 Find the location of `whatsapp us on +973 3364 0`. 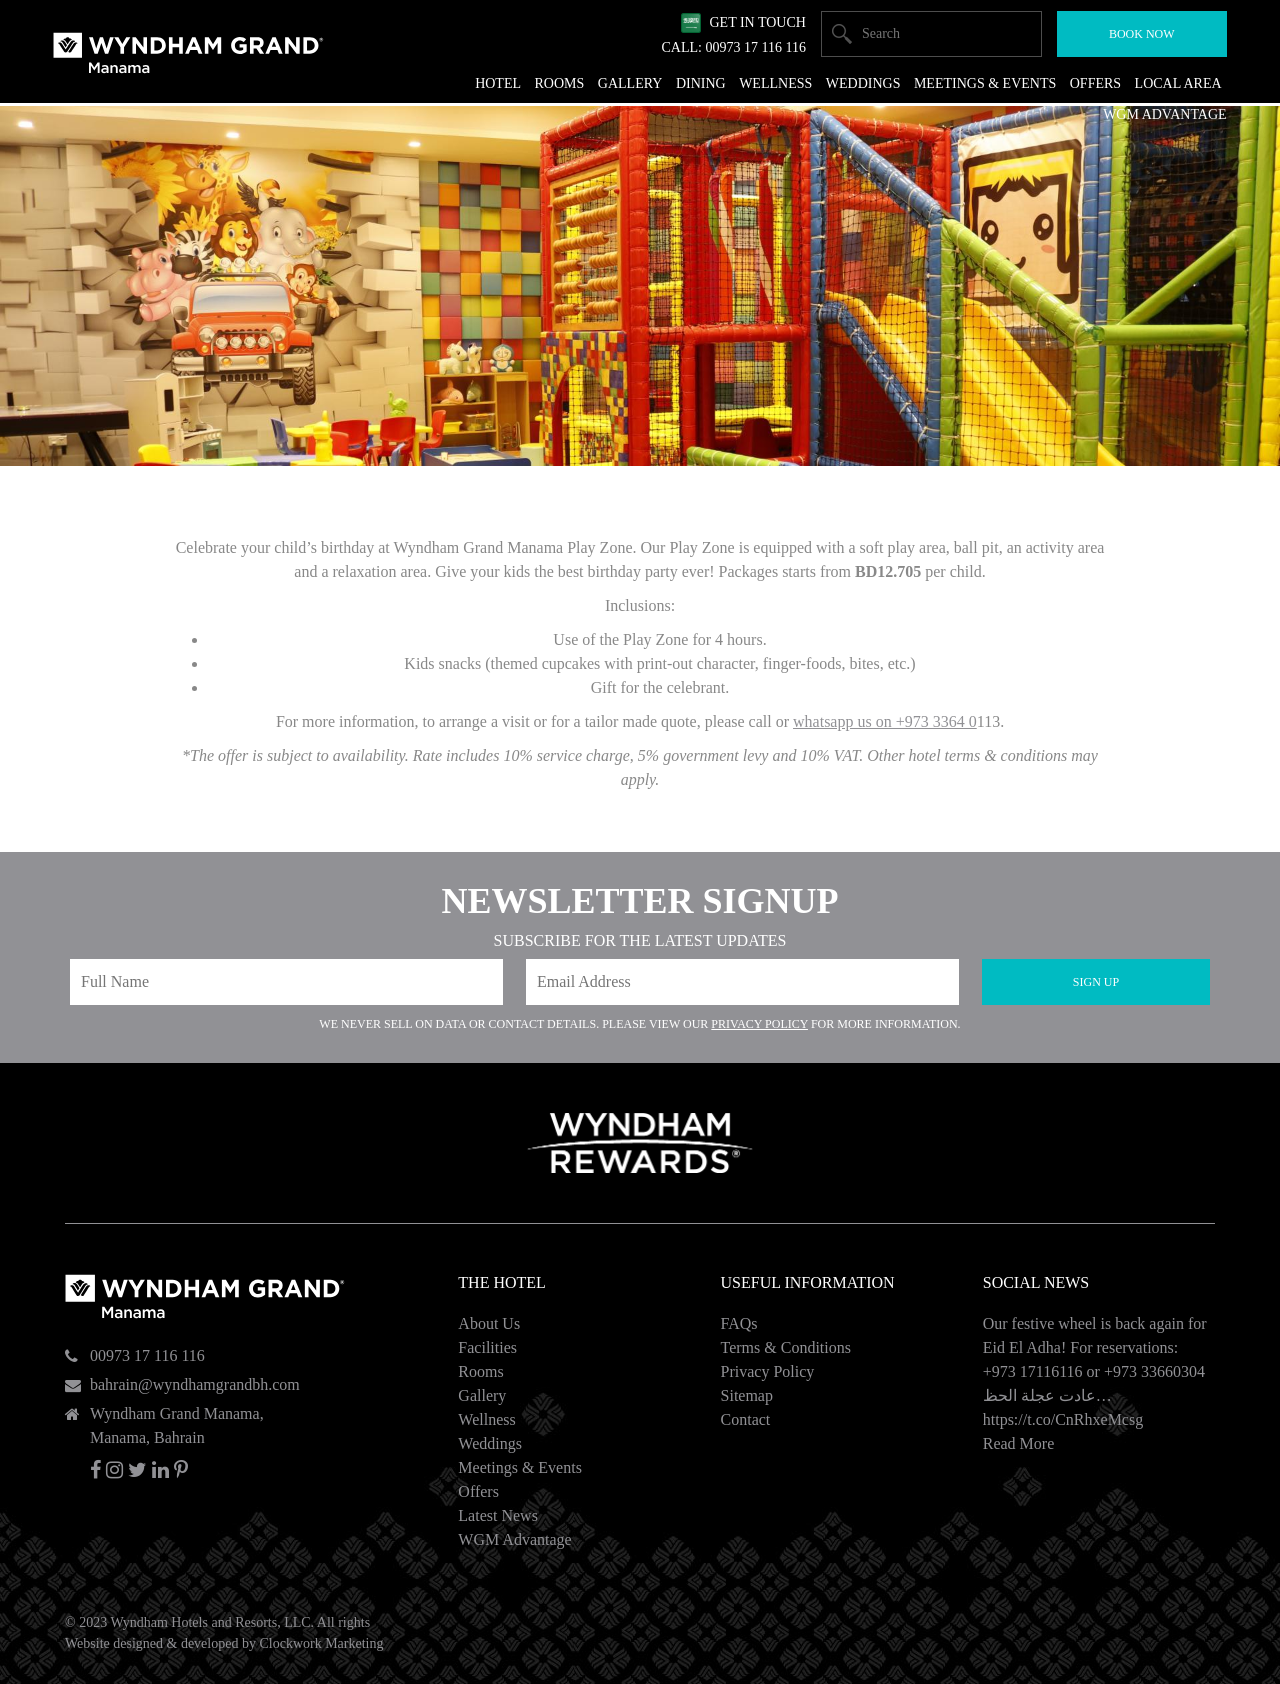

whatsapp us on +973 3364 0 is located at coordinates (885, 721).